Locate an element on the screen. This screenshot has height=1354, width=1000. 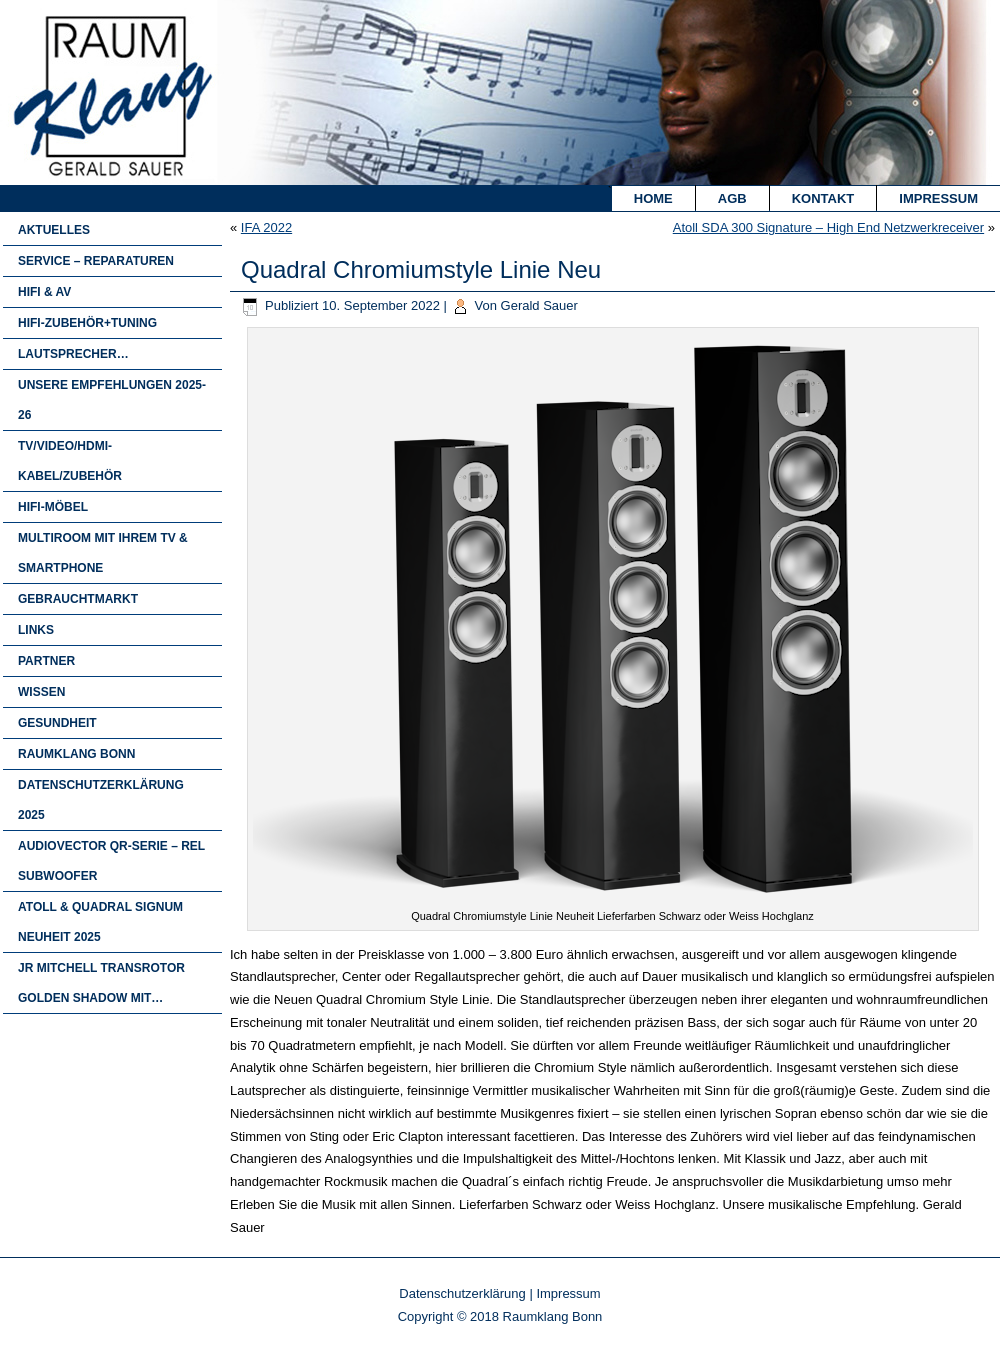
TV/Video/HDMI-Kabel/Zubehör is located at coordinates (70, 461).